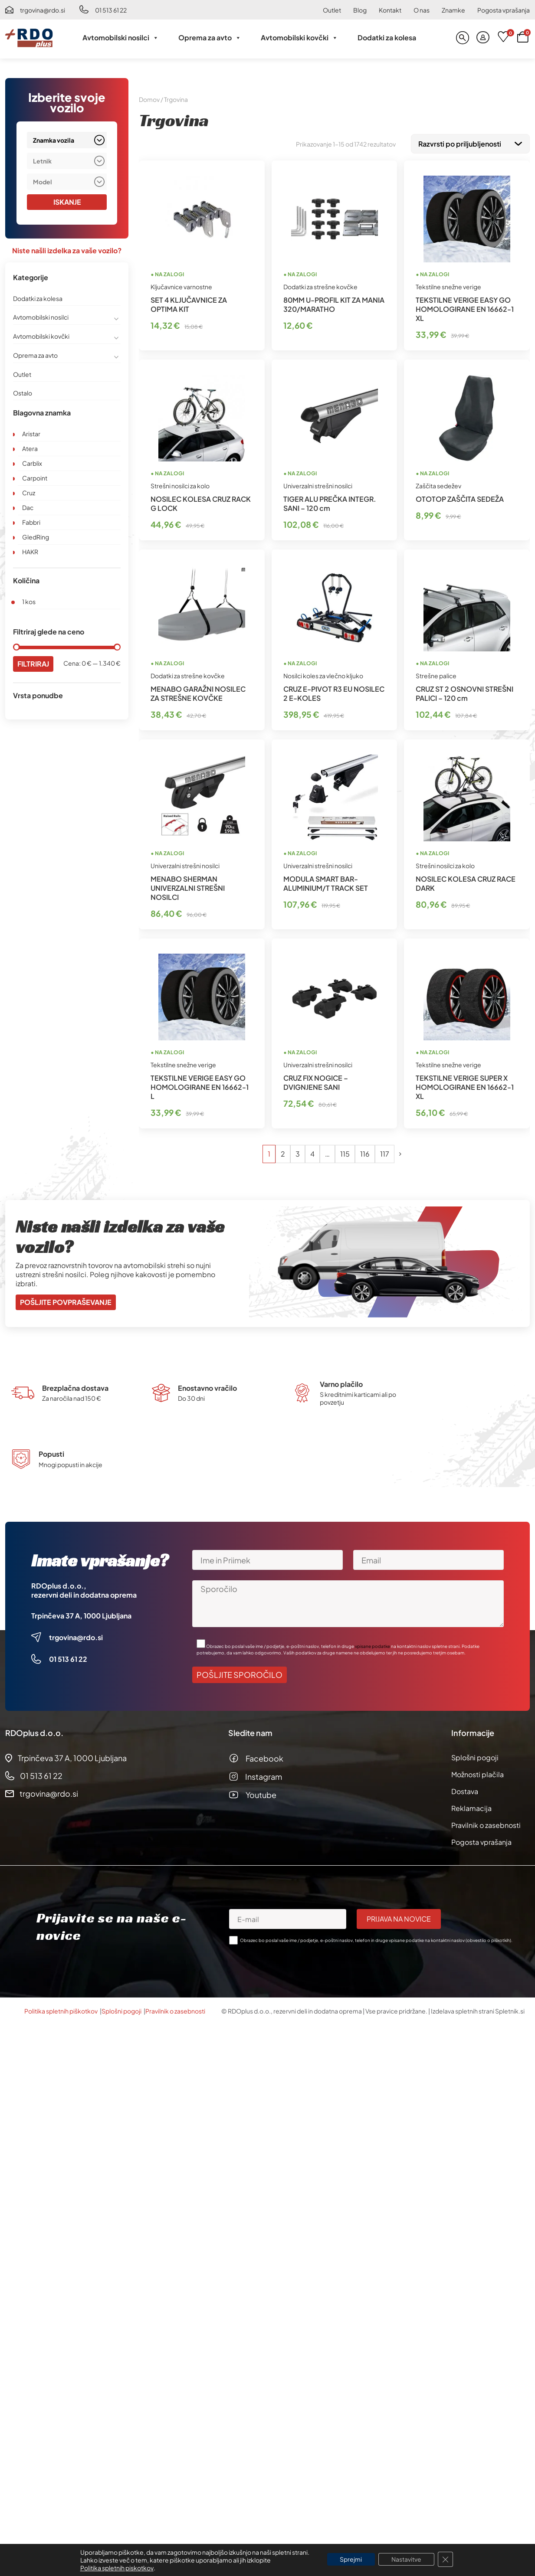 This screenshot has width=535, height=2576. What do you see at coordinates (111, 10) in the screenshot?
I see `01 513 61 22` at bounding box center [111, 10].